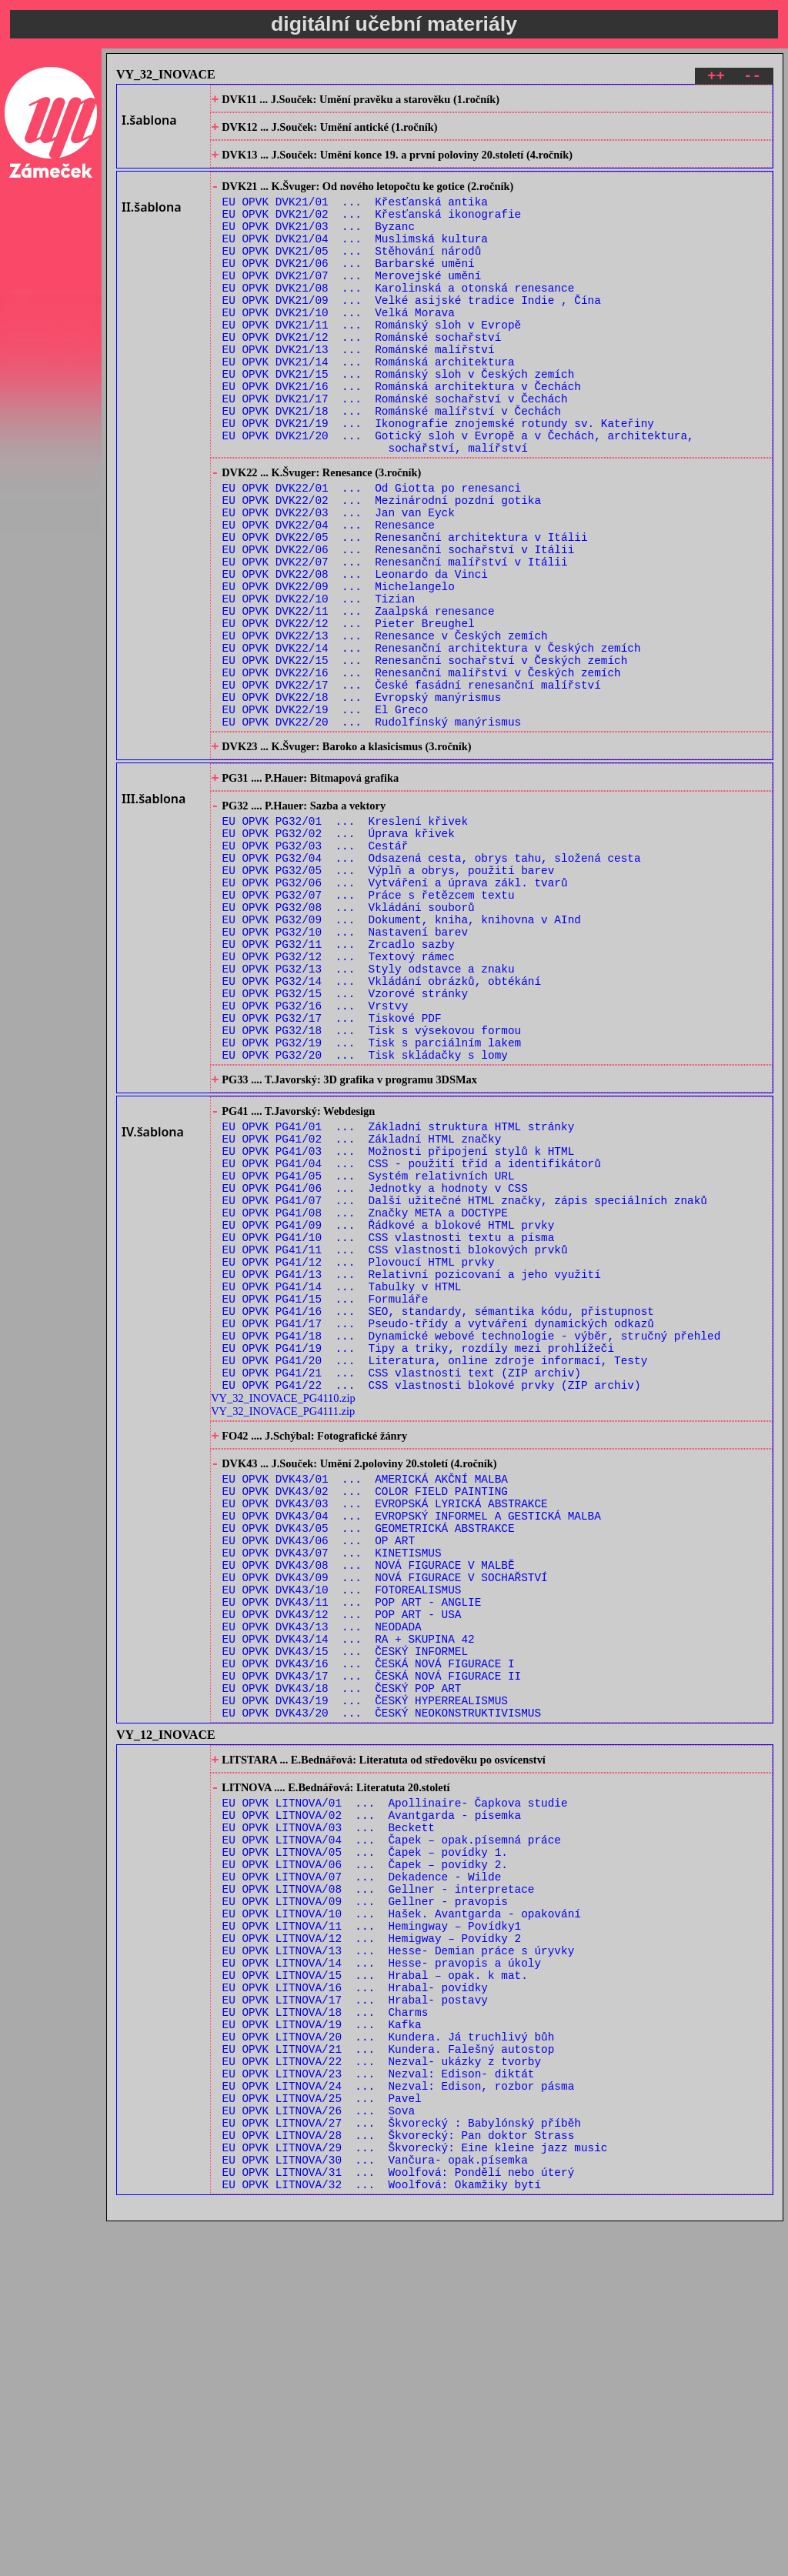 The height and width of the screenshot is (2576, 788). What do you see at coordinates (322, 2348) in the screenshot?
I see `EU OPVK LITNOVA/19 ... Kafka` at bounding box center [322, 2348].